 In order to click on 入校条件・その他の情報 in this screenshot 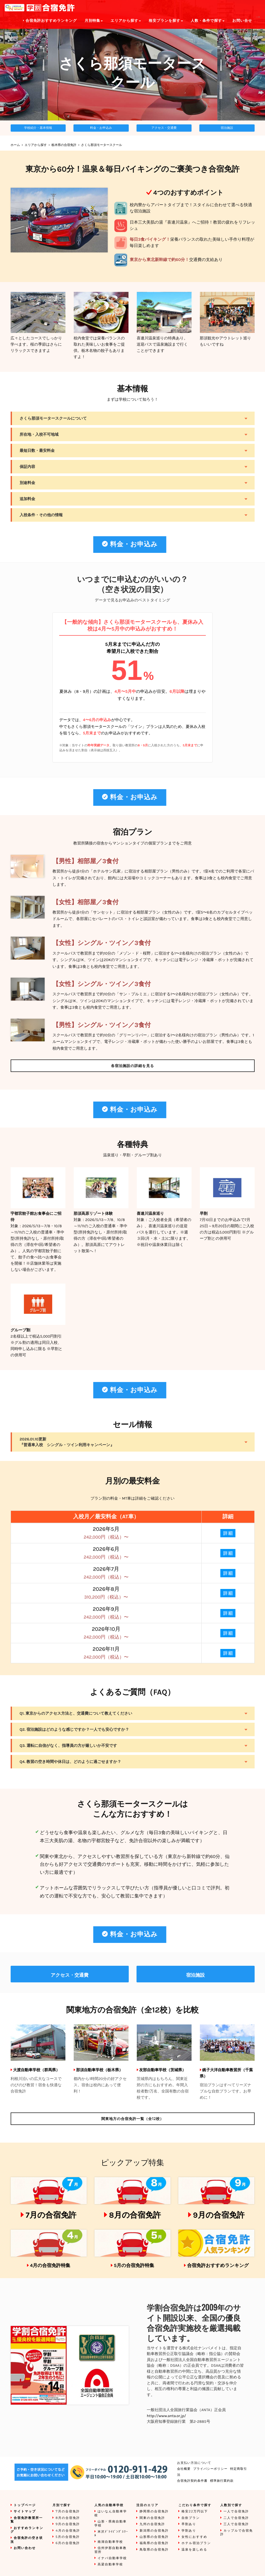, I will do `click(41, 515)`.